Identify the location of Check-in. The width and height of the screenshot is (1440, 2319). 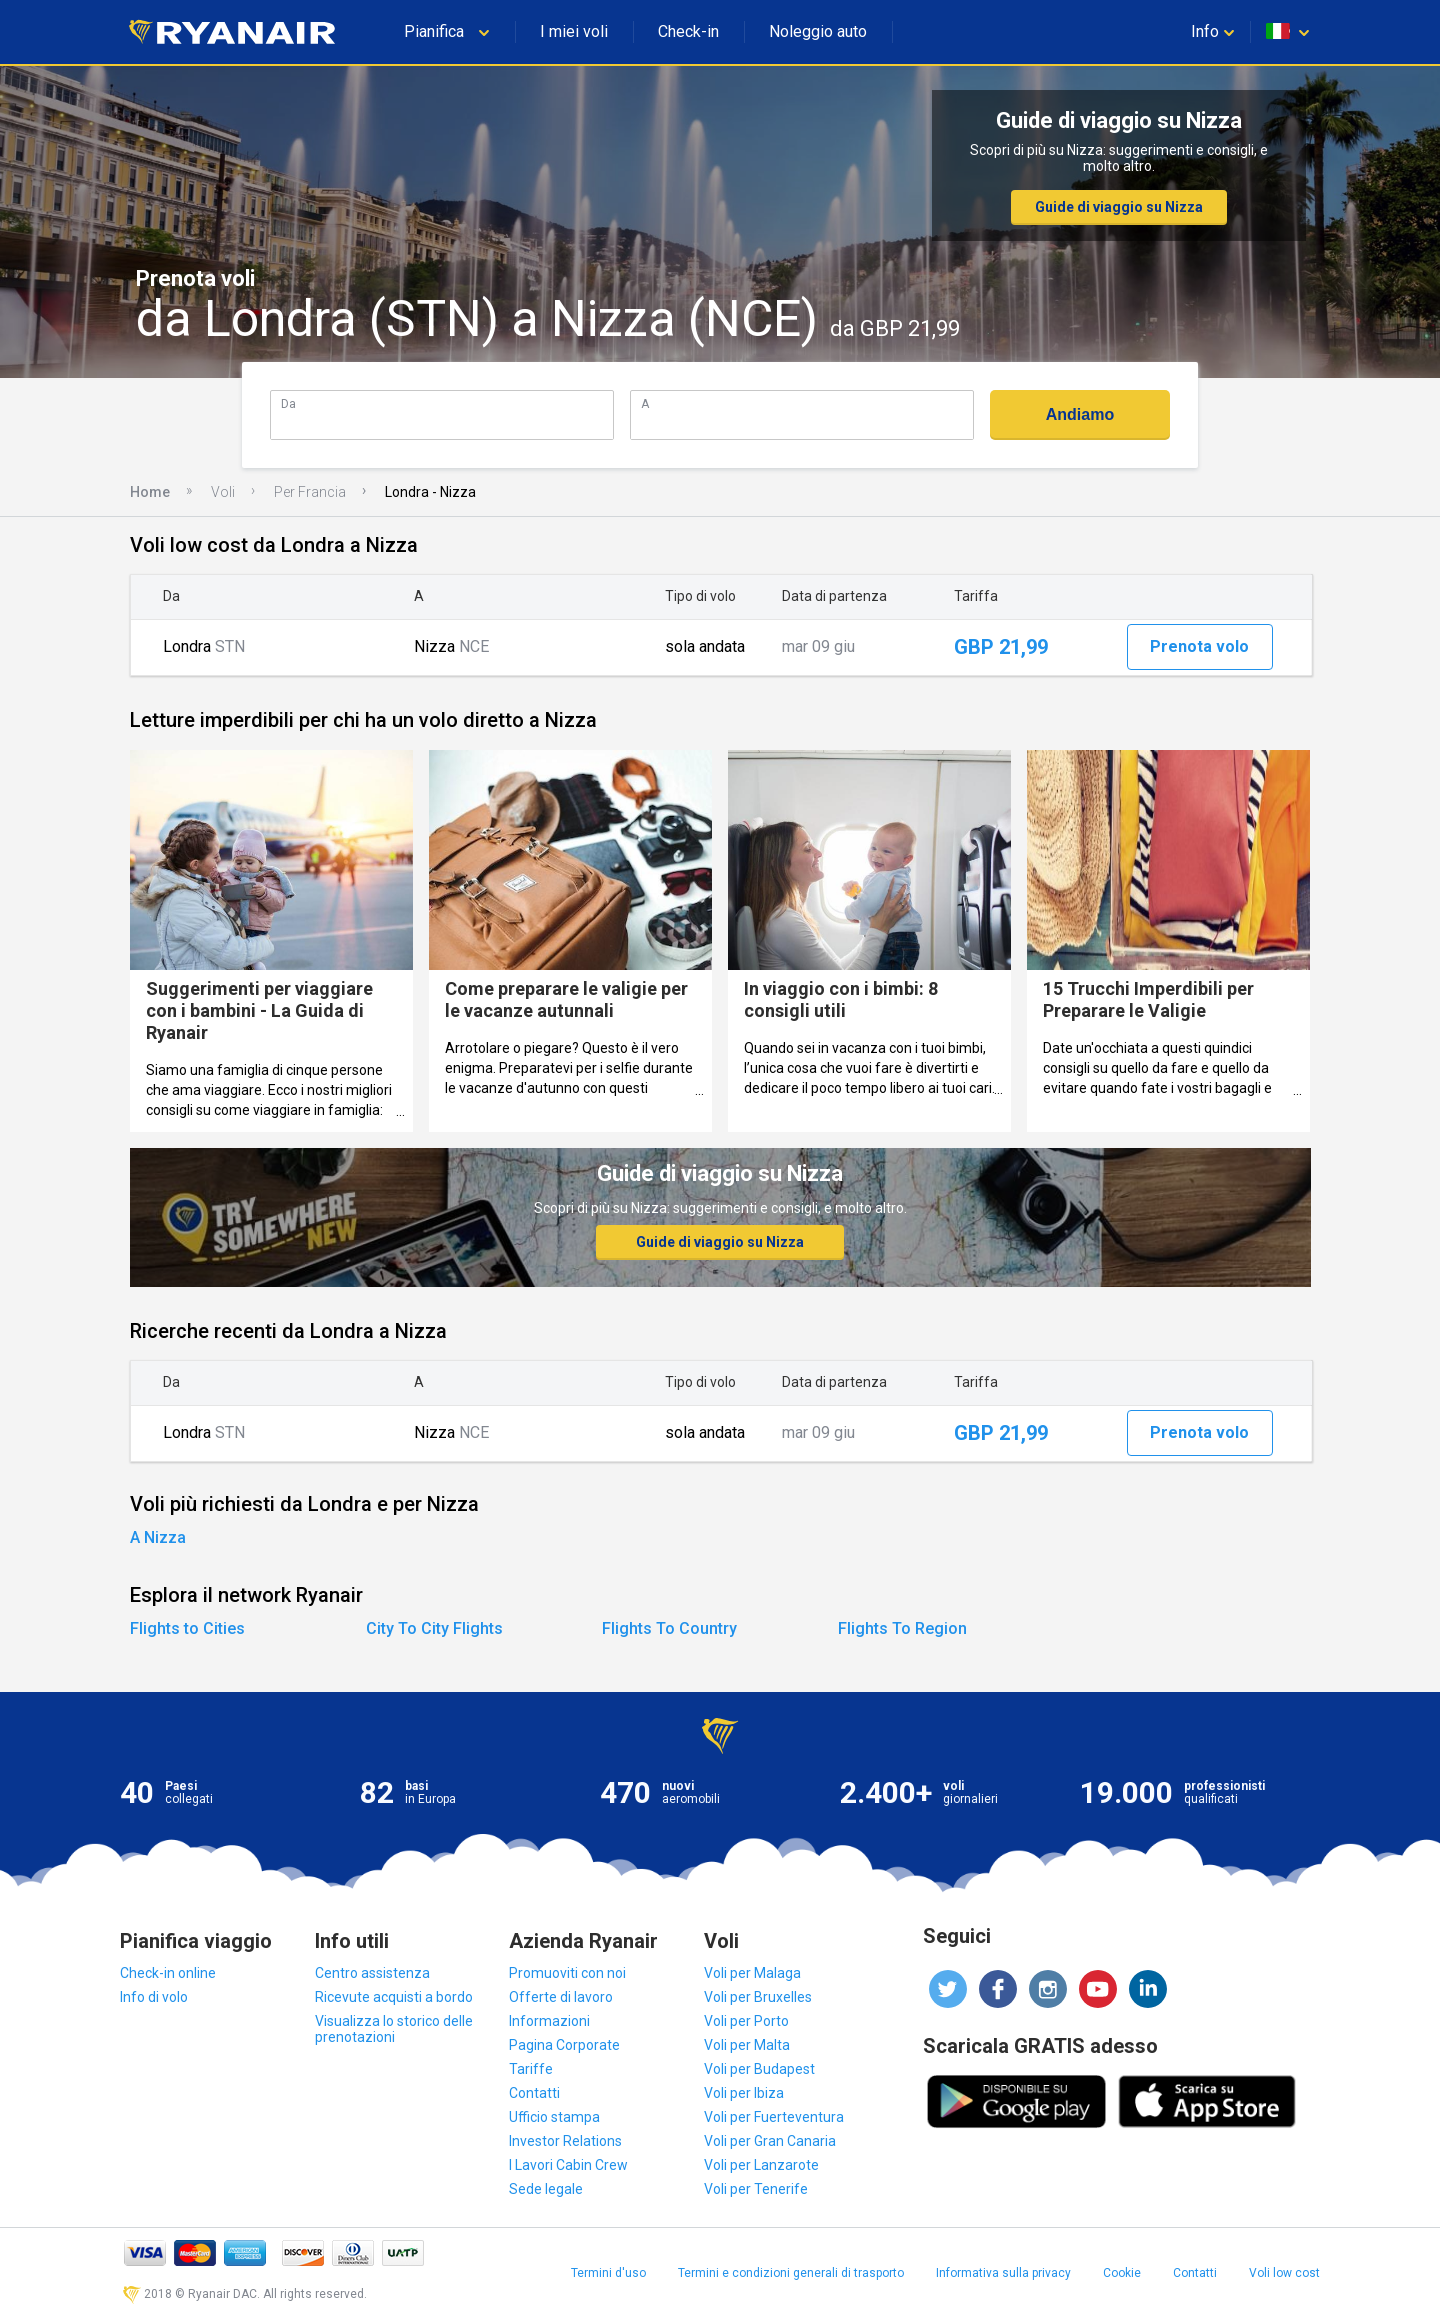
(688, 31).